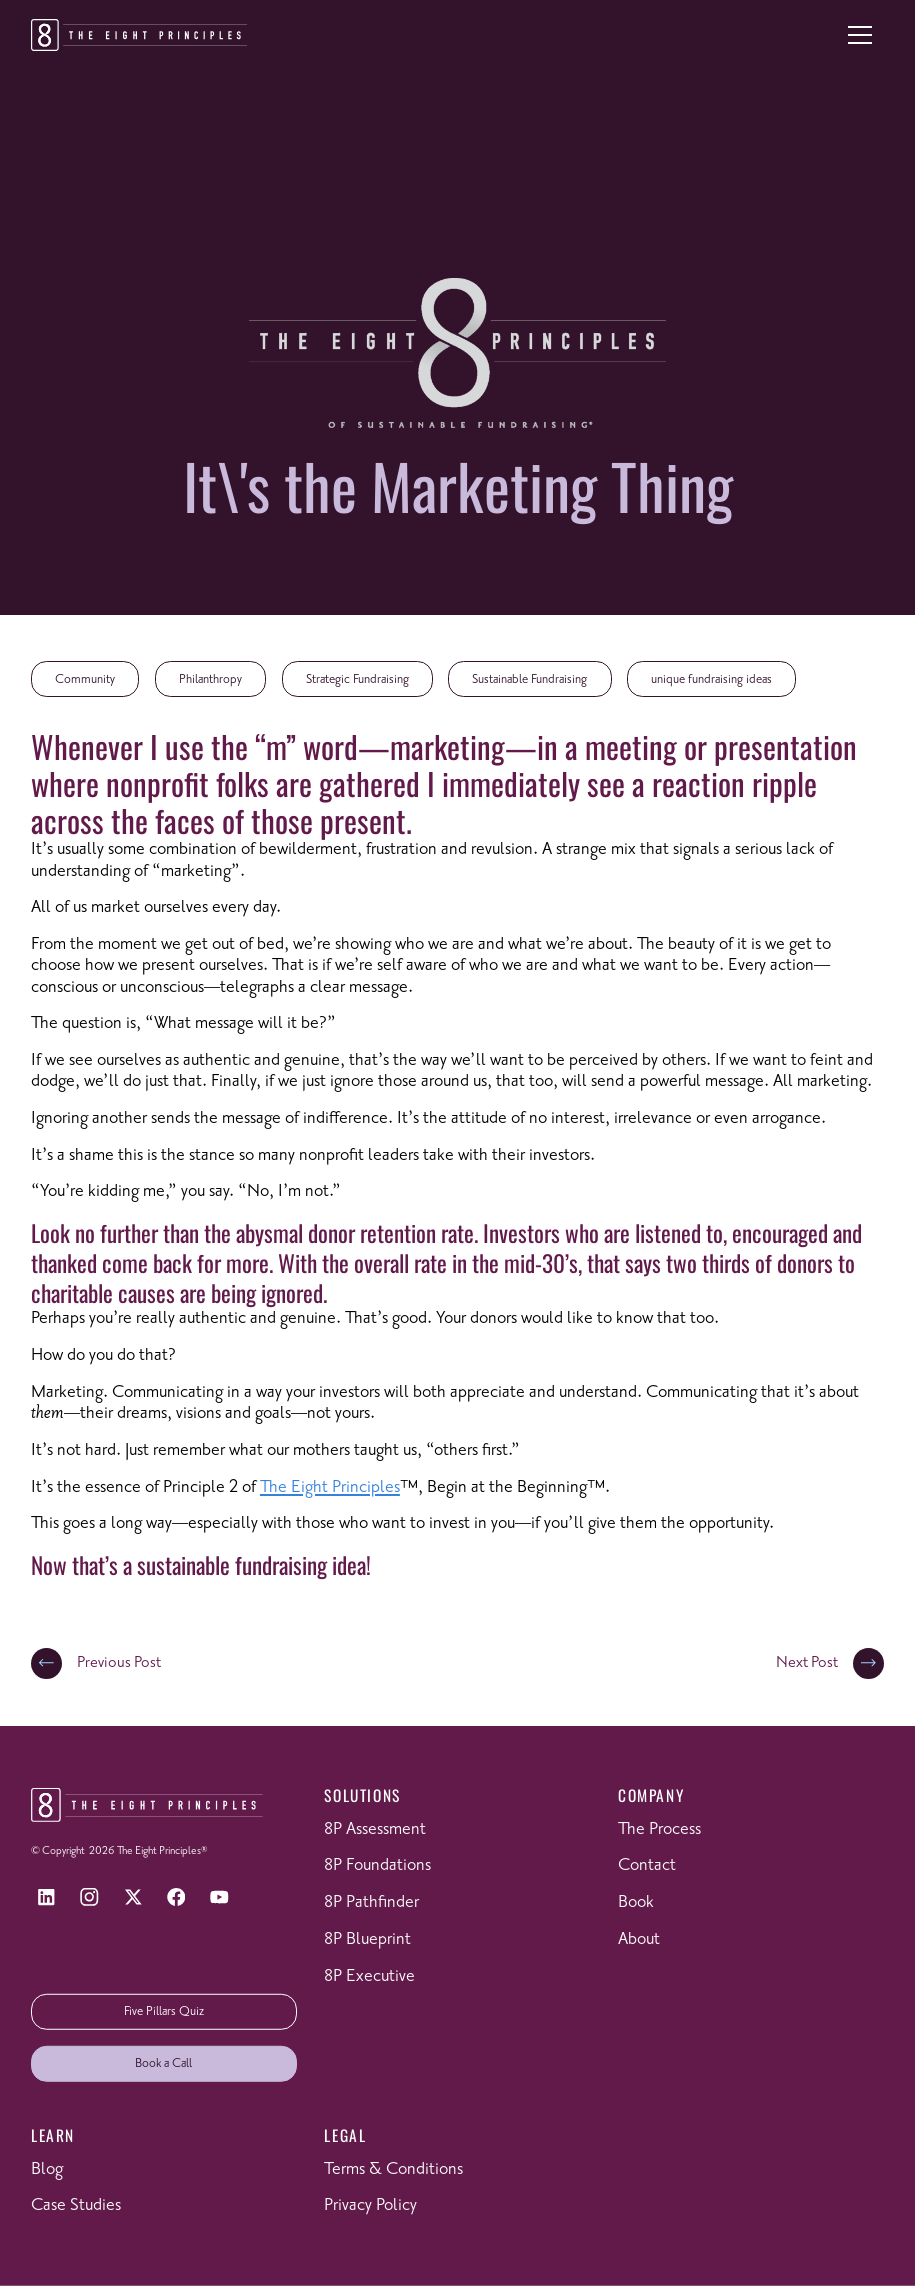 The height and width of the screenshot is (2286, 915). Describe the element at coordinates (377, 1865) in the screenshot. I see `8P Foundations` at that location.